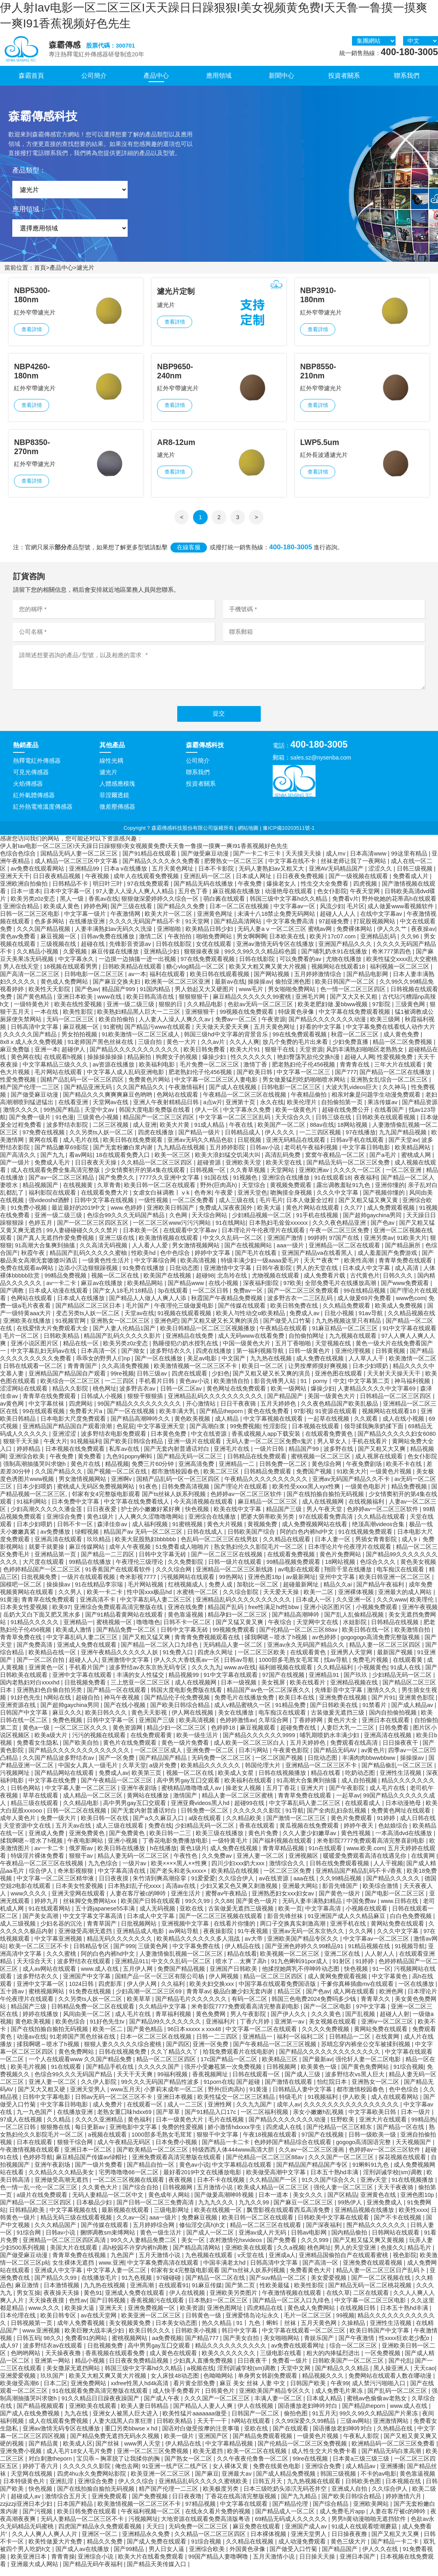 This screenshot has width=438, height=2576. What do you see at coordinates (108, 2029) in the screenshot?
I see `91好色先生tv` at bounding box center [108, 2029].